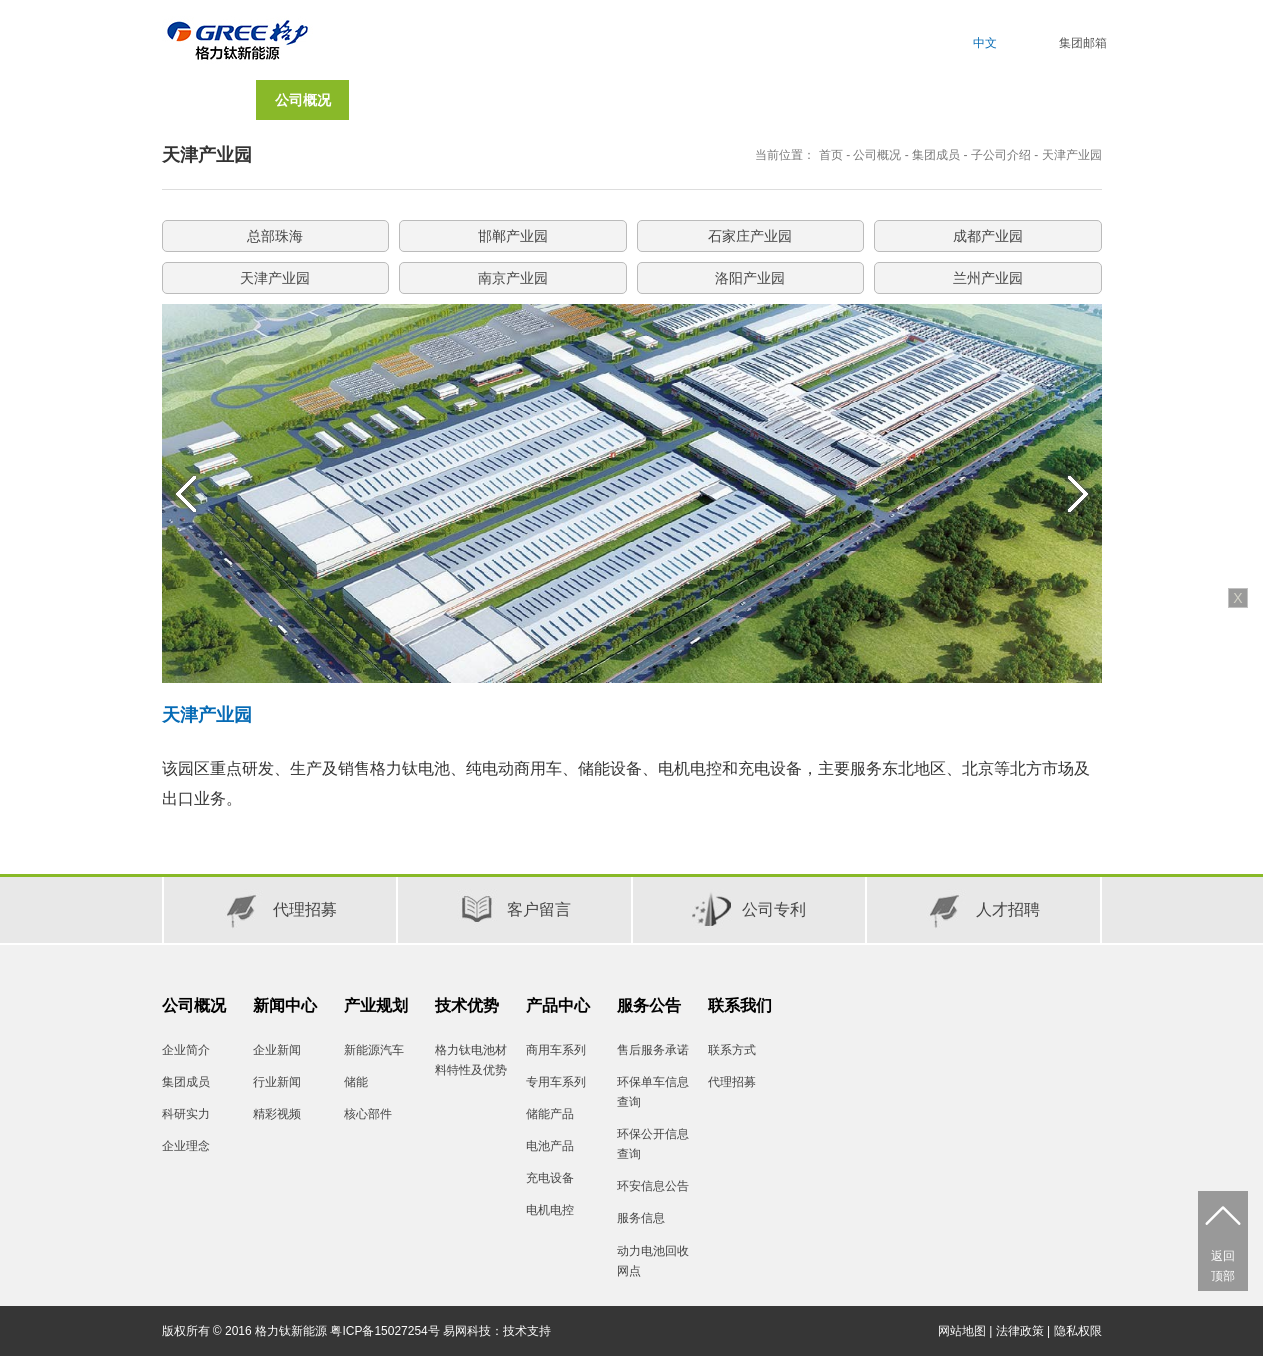  Describe the element at coordinates (186, 1146) in the screenshot. I see `企业理念` at that location.